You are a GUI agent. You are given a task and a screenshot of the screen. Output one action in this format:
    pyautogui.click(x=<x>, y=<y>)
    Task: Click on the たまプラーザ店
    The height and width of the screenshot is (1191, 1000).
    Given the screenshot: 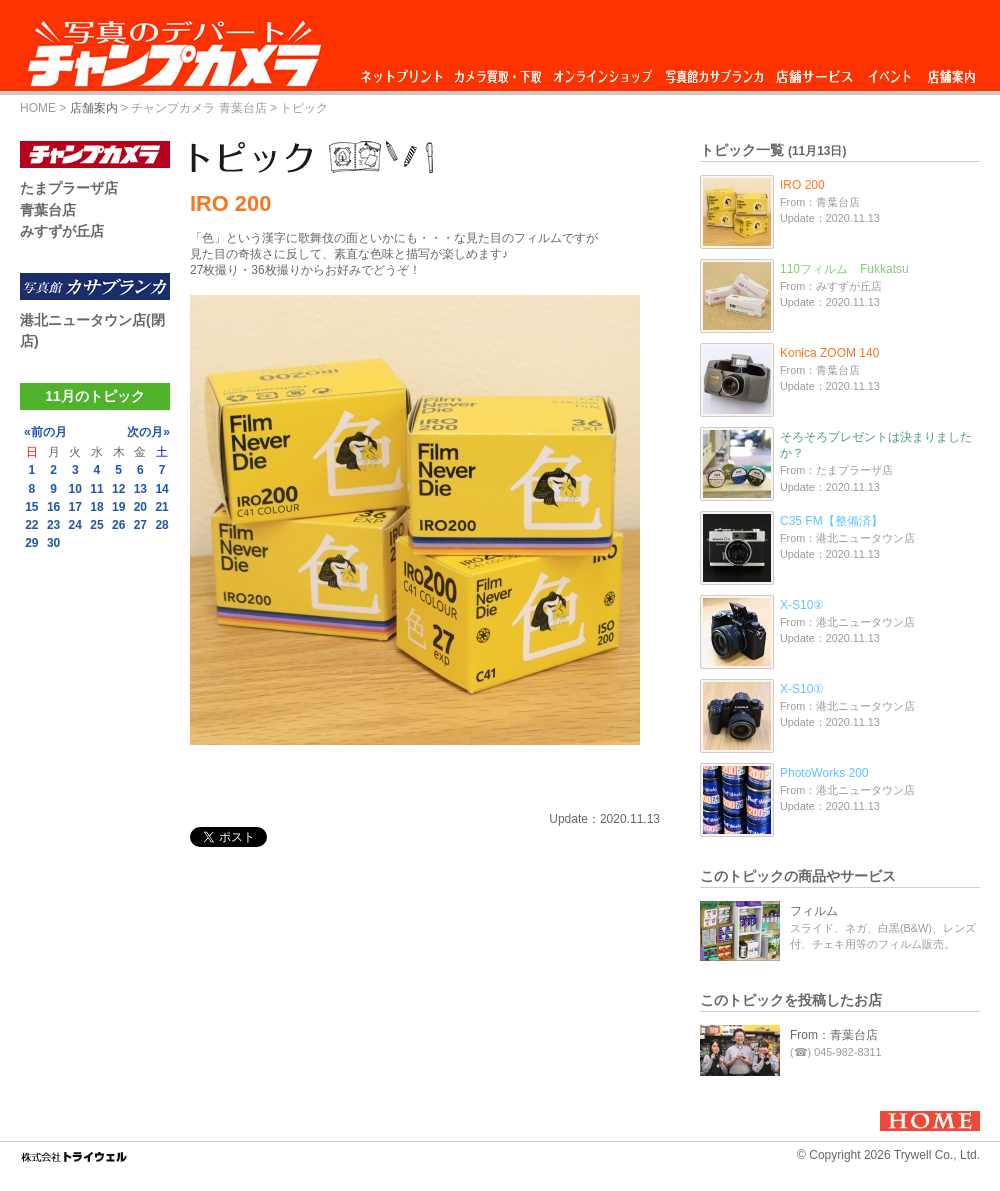 What is the action you would take?
    pyautogui.click(x=69, y=188)
    